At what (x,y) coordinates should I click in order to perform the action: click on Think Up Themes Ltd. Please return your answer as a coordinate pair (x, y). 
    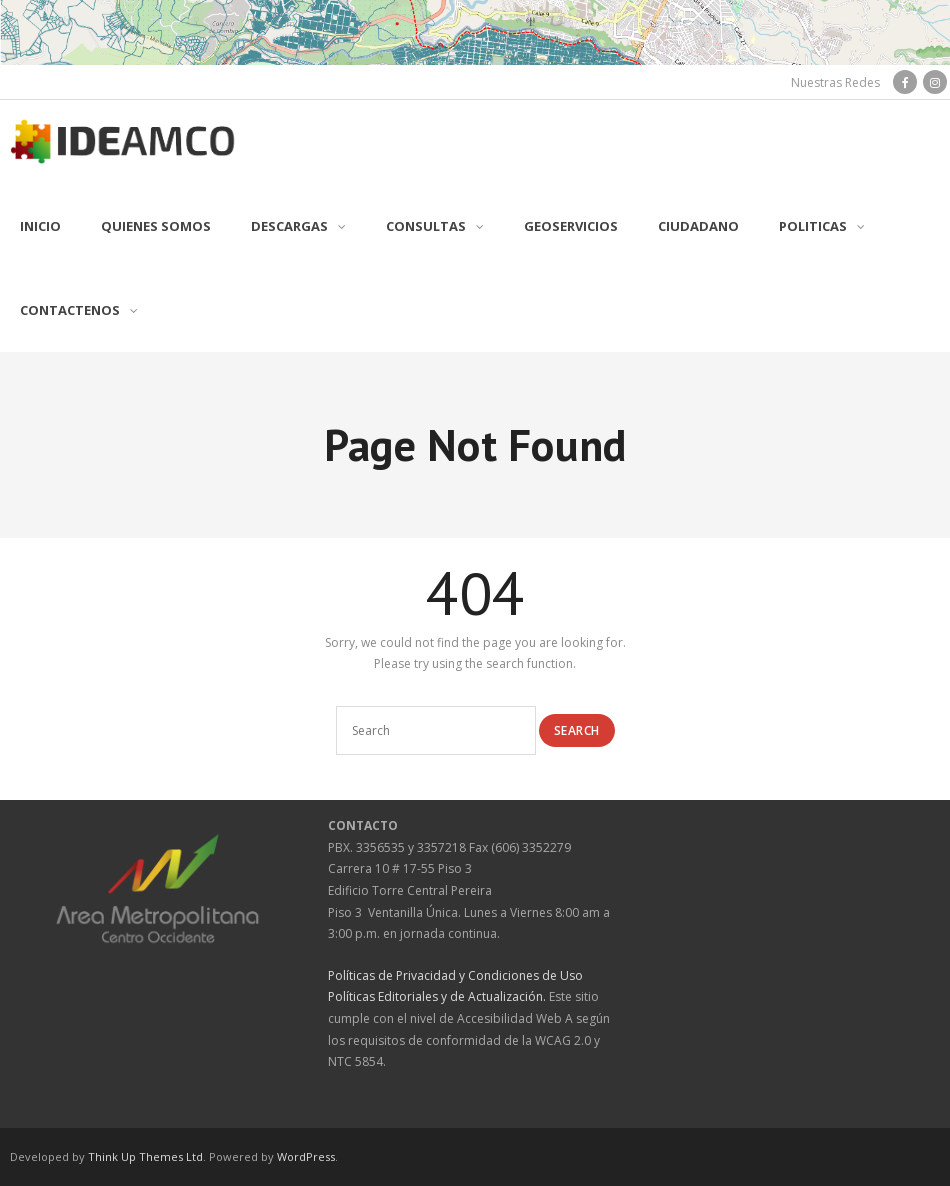
    Looking at the image, I should click on (145, 1156).